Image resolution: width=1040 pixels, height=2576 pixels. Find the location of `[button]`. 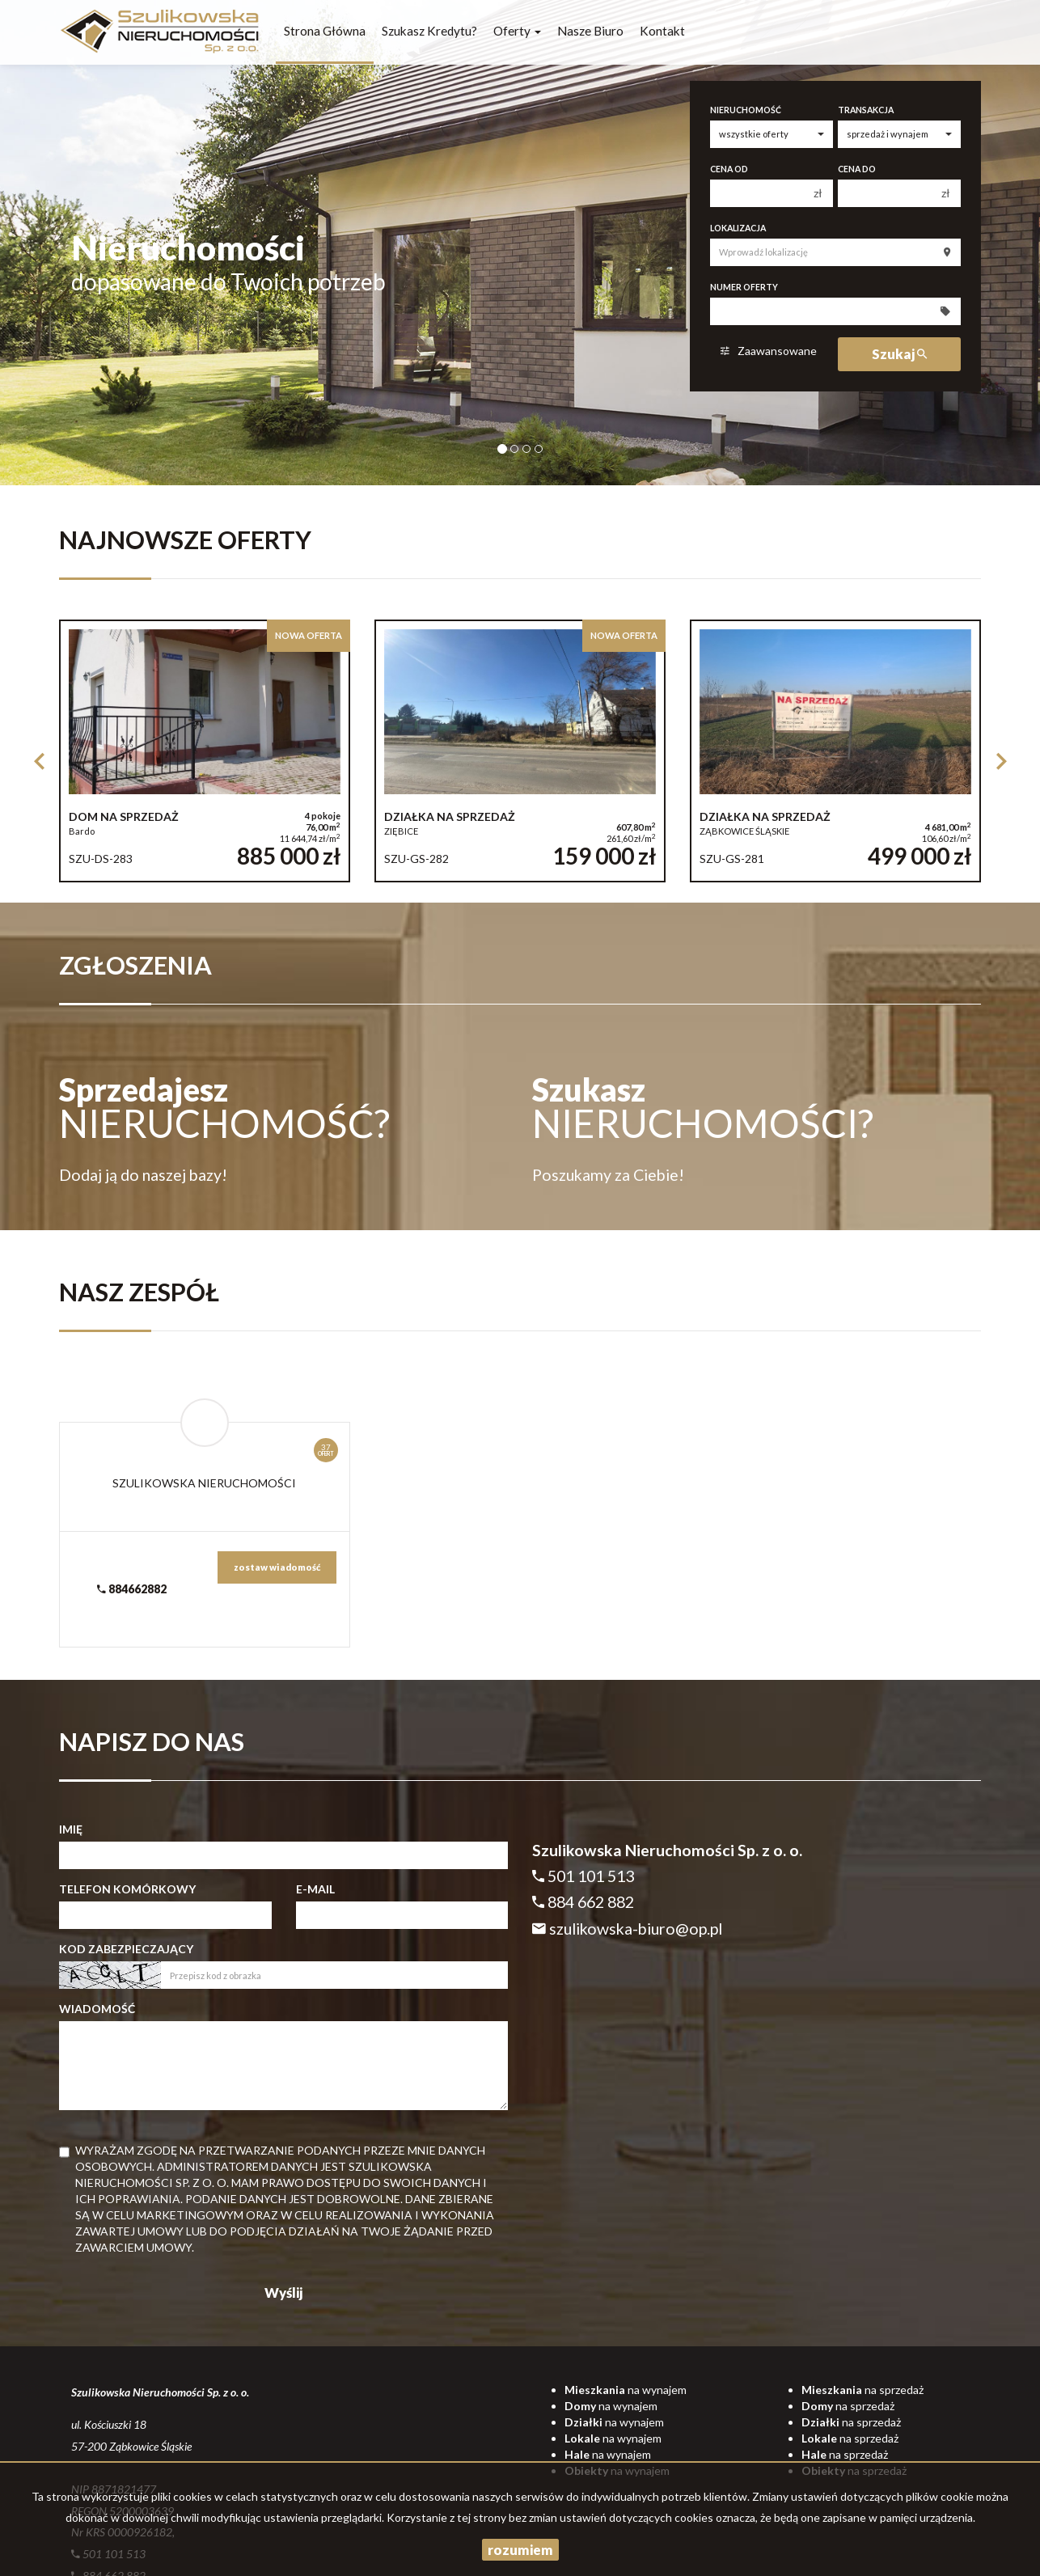

[button] is located at coordinates (39, 758).